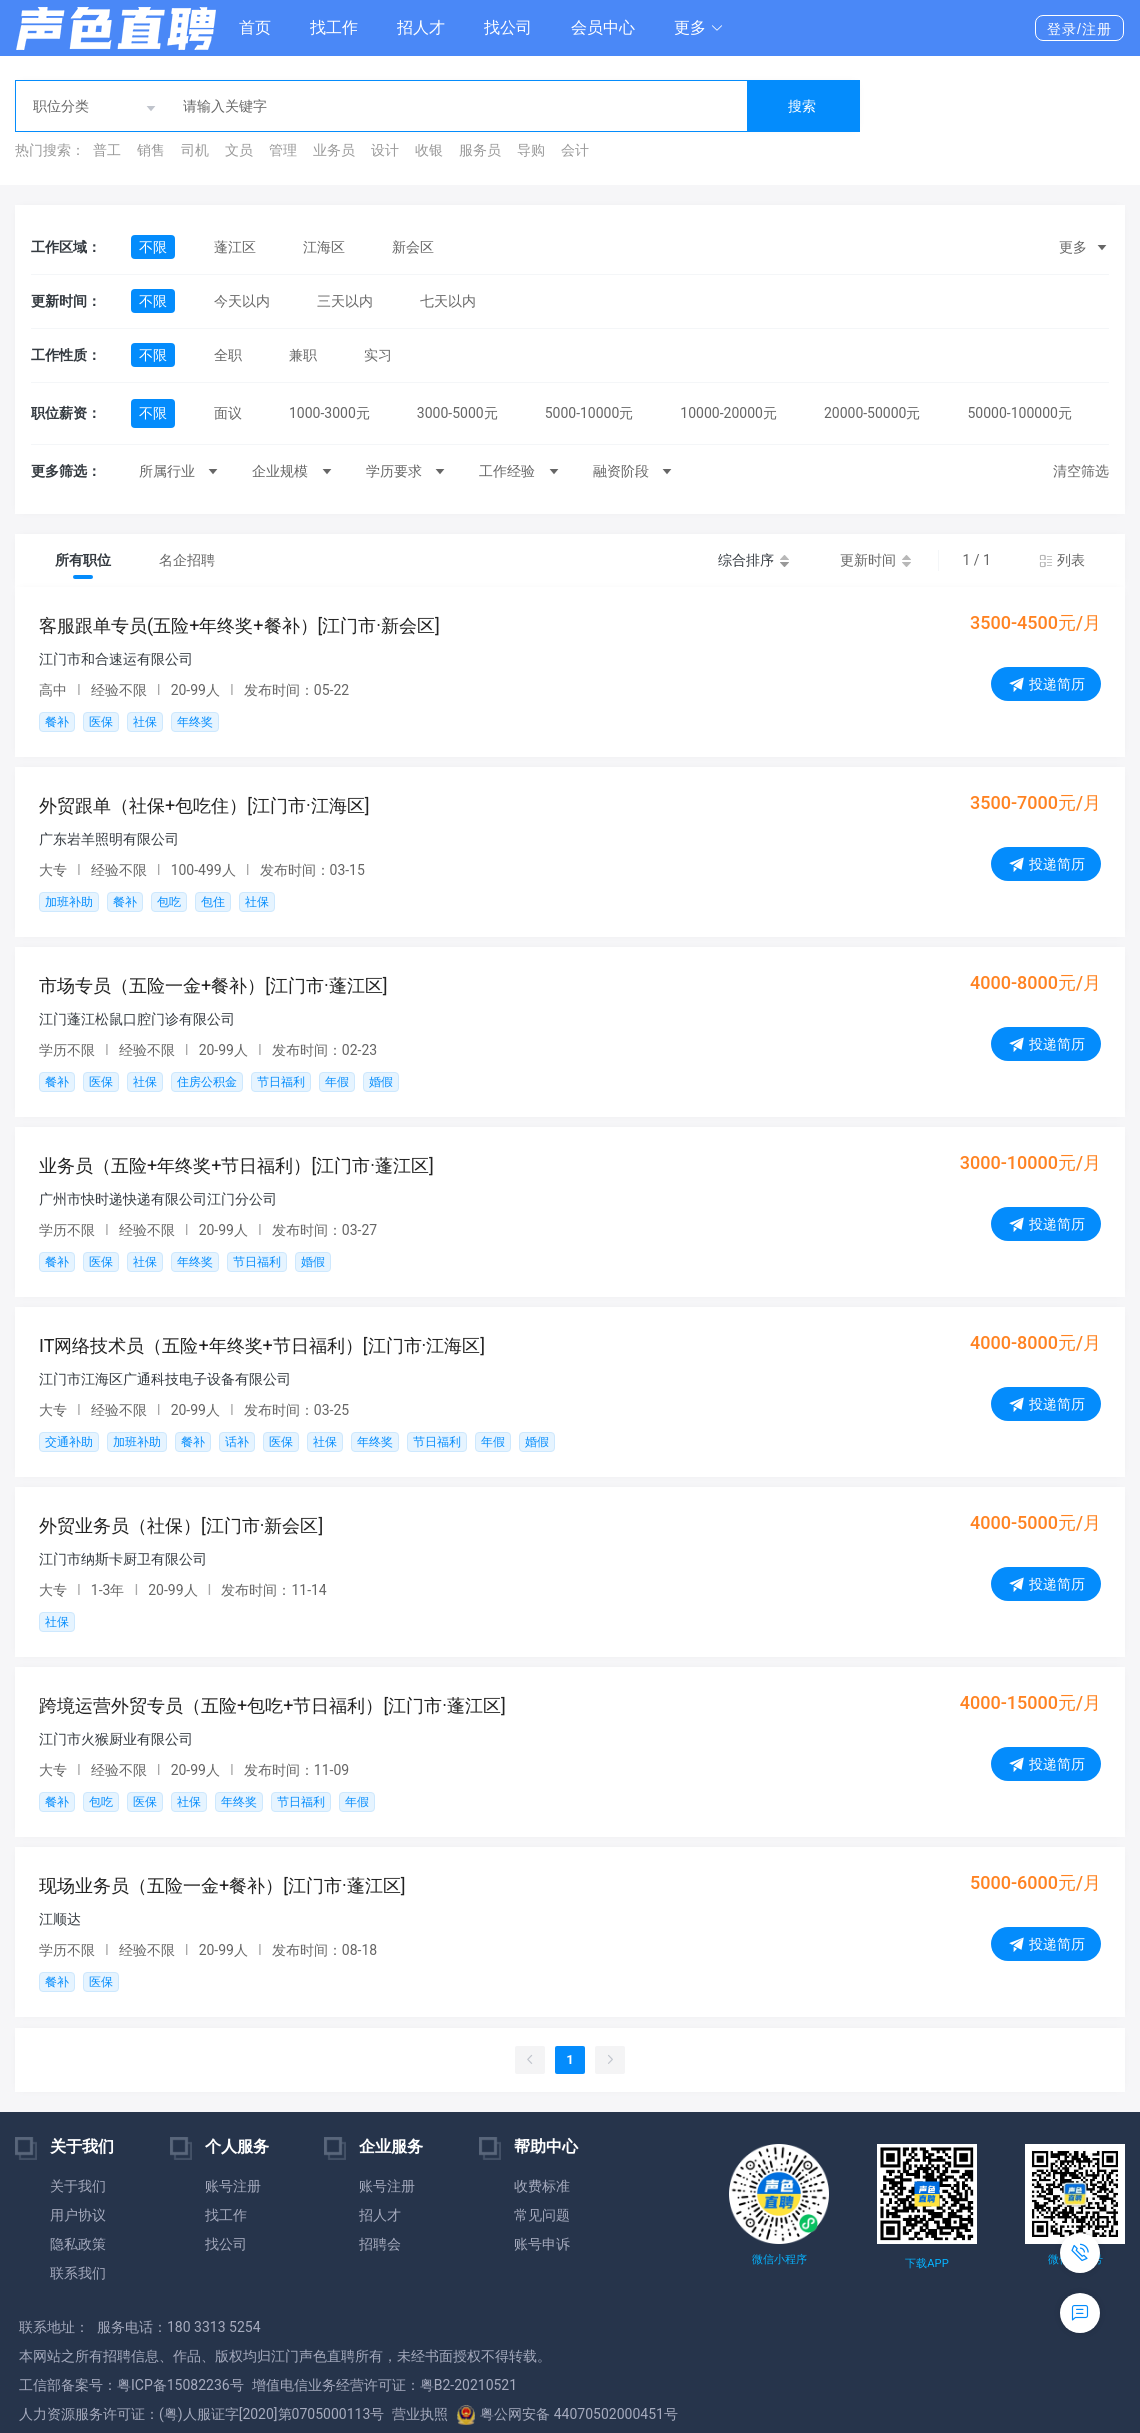 The width and height of the screenshot is (1140, 2433). I want to click on 关于我们, so click(78, 2186).